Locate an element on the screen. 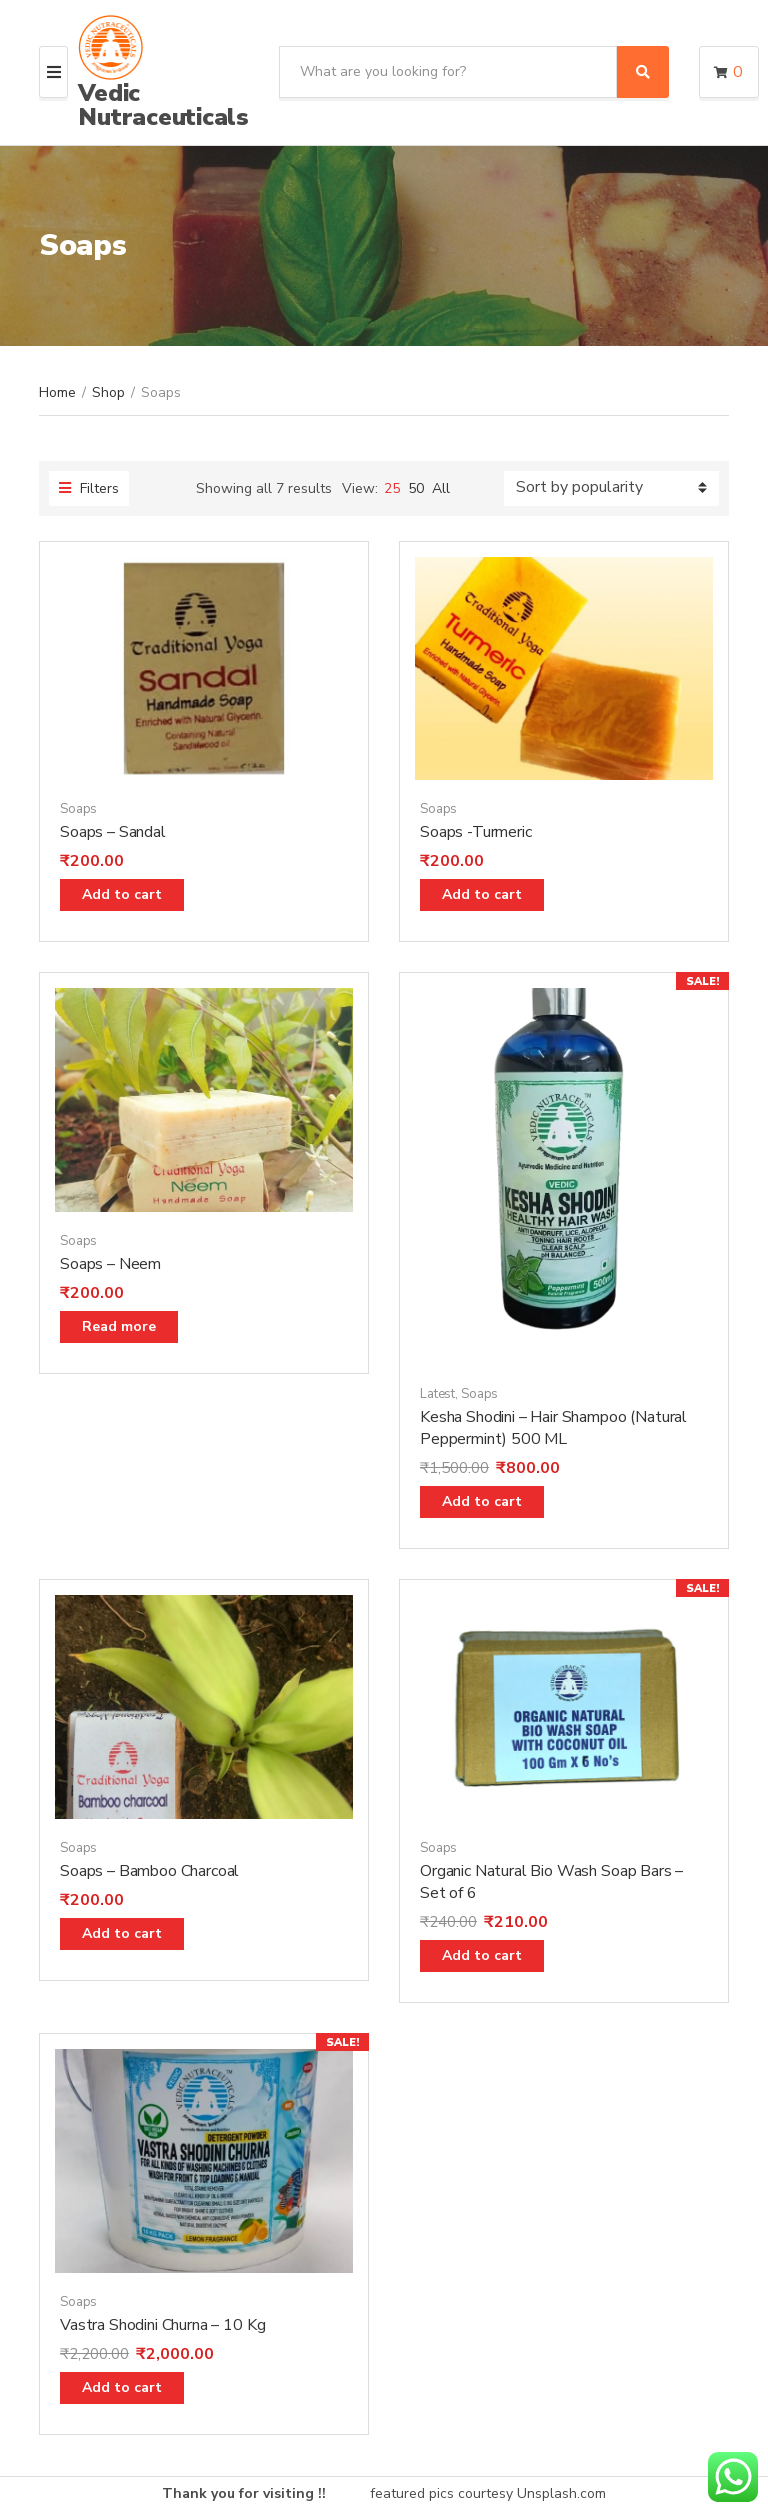 The image size is (768, 2512). Add to cart [Add “Soaps -Turmeric” to your cart] is located at coordinates (482, 894).